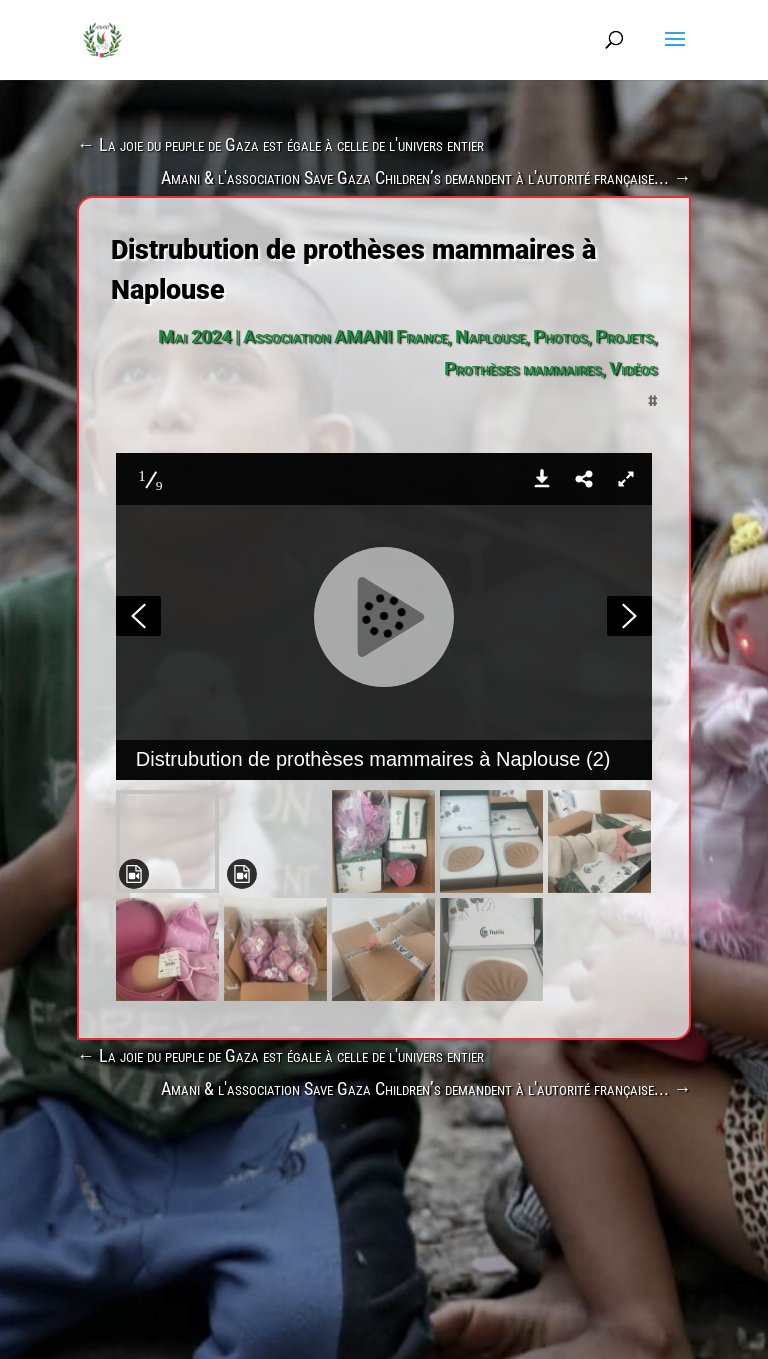 The width and height of the screenshot is (768, 1359). Describe the element at coordinates (560, 336) in the screenshot. I see `Photos` at that location.